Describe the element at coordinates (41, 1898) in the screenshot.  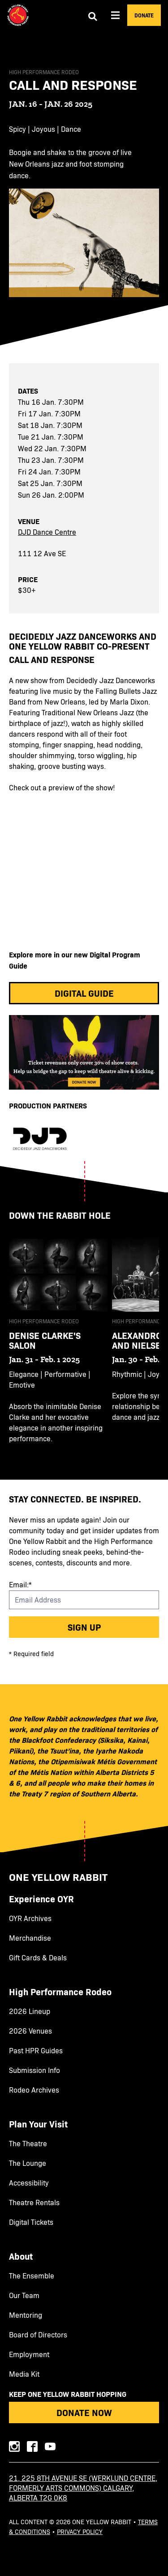
I see `Experience OYR` at that location.